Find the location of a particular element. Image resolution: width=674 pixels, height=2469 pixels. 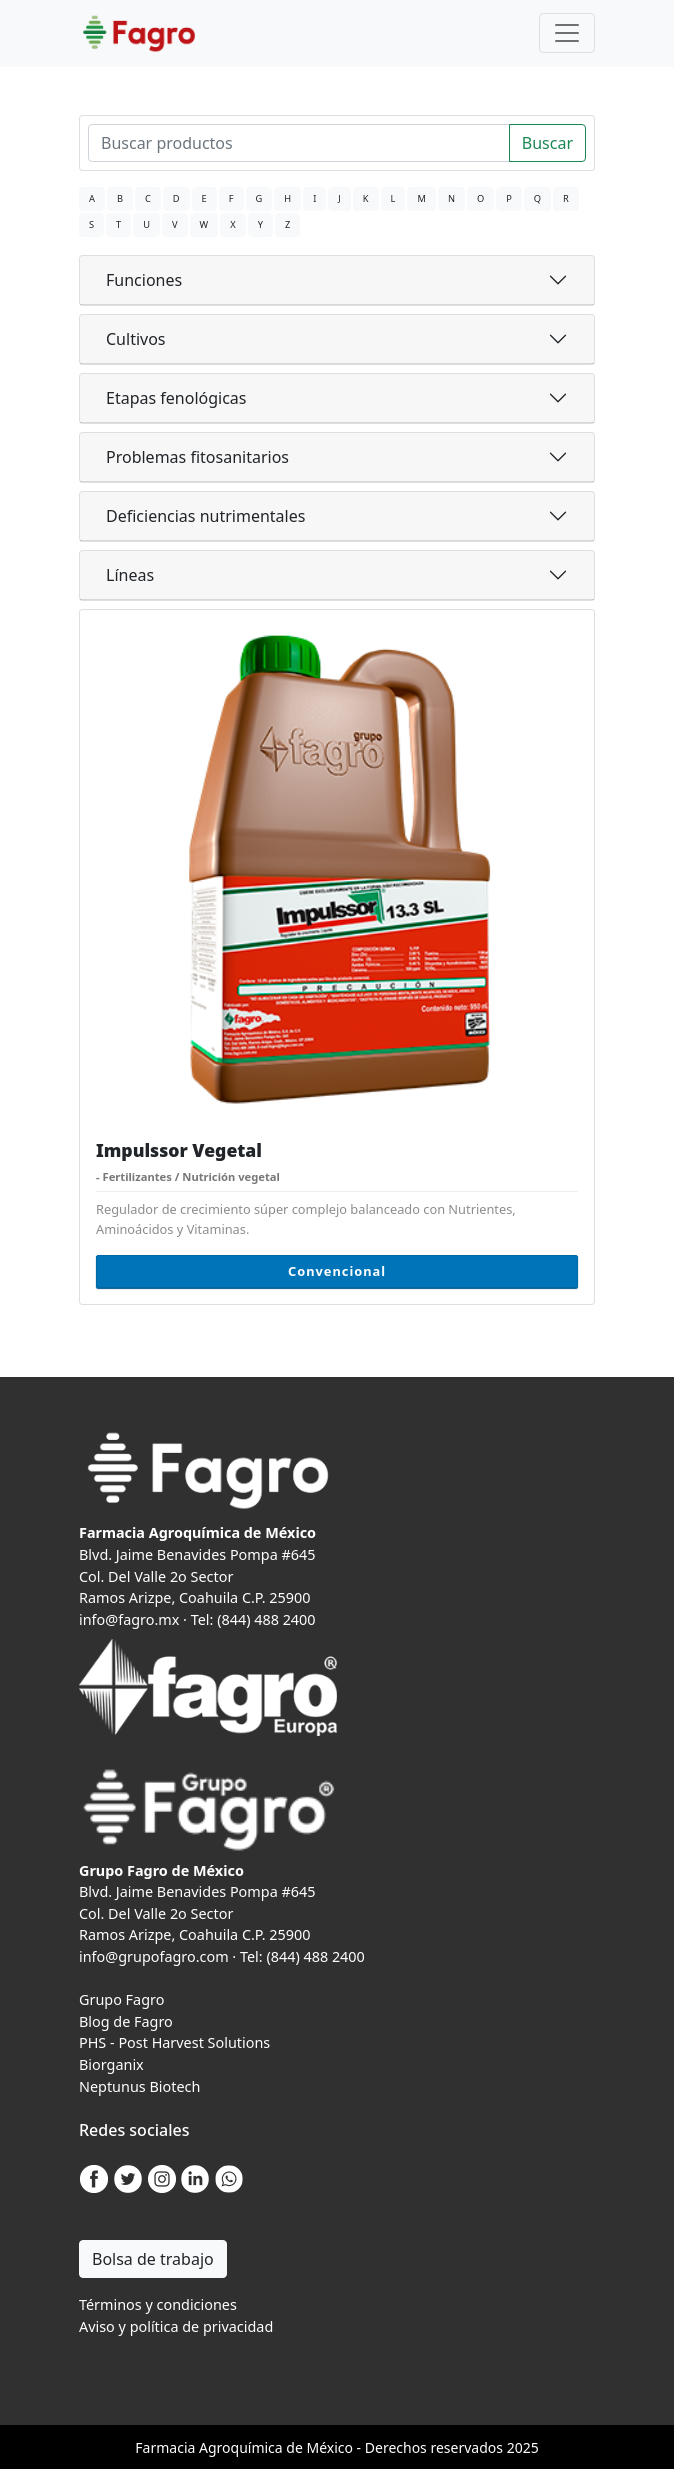

Biorganix is located at coordinates (111, 2064).